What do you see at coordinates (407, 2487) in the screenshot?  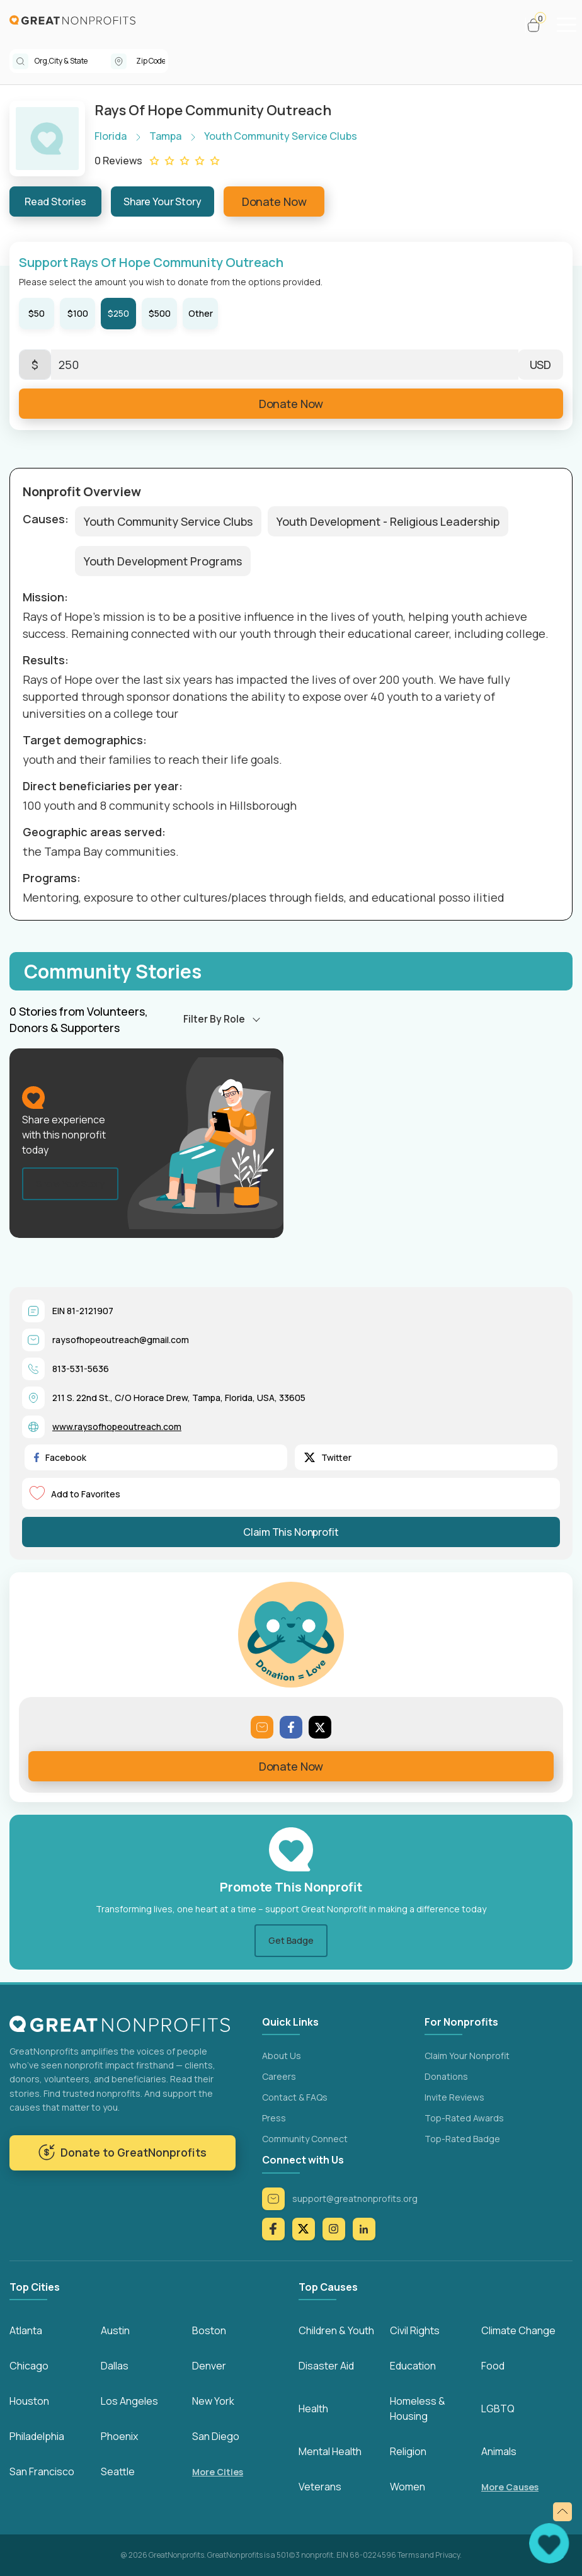 I see `Women` at bounding box center [407, 2487].